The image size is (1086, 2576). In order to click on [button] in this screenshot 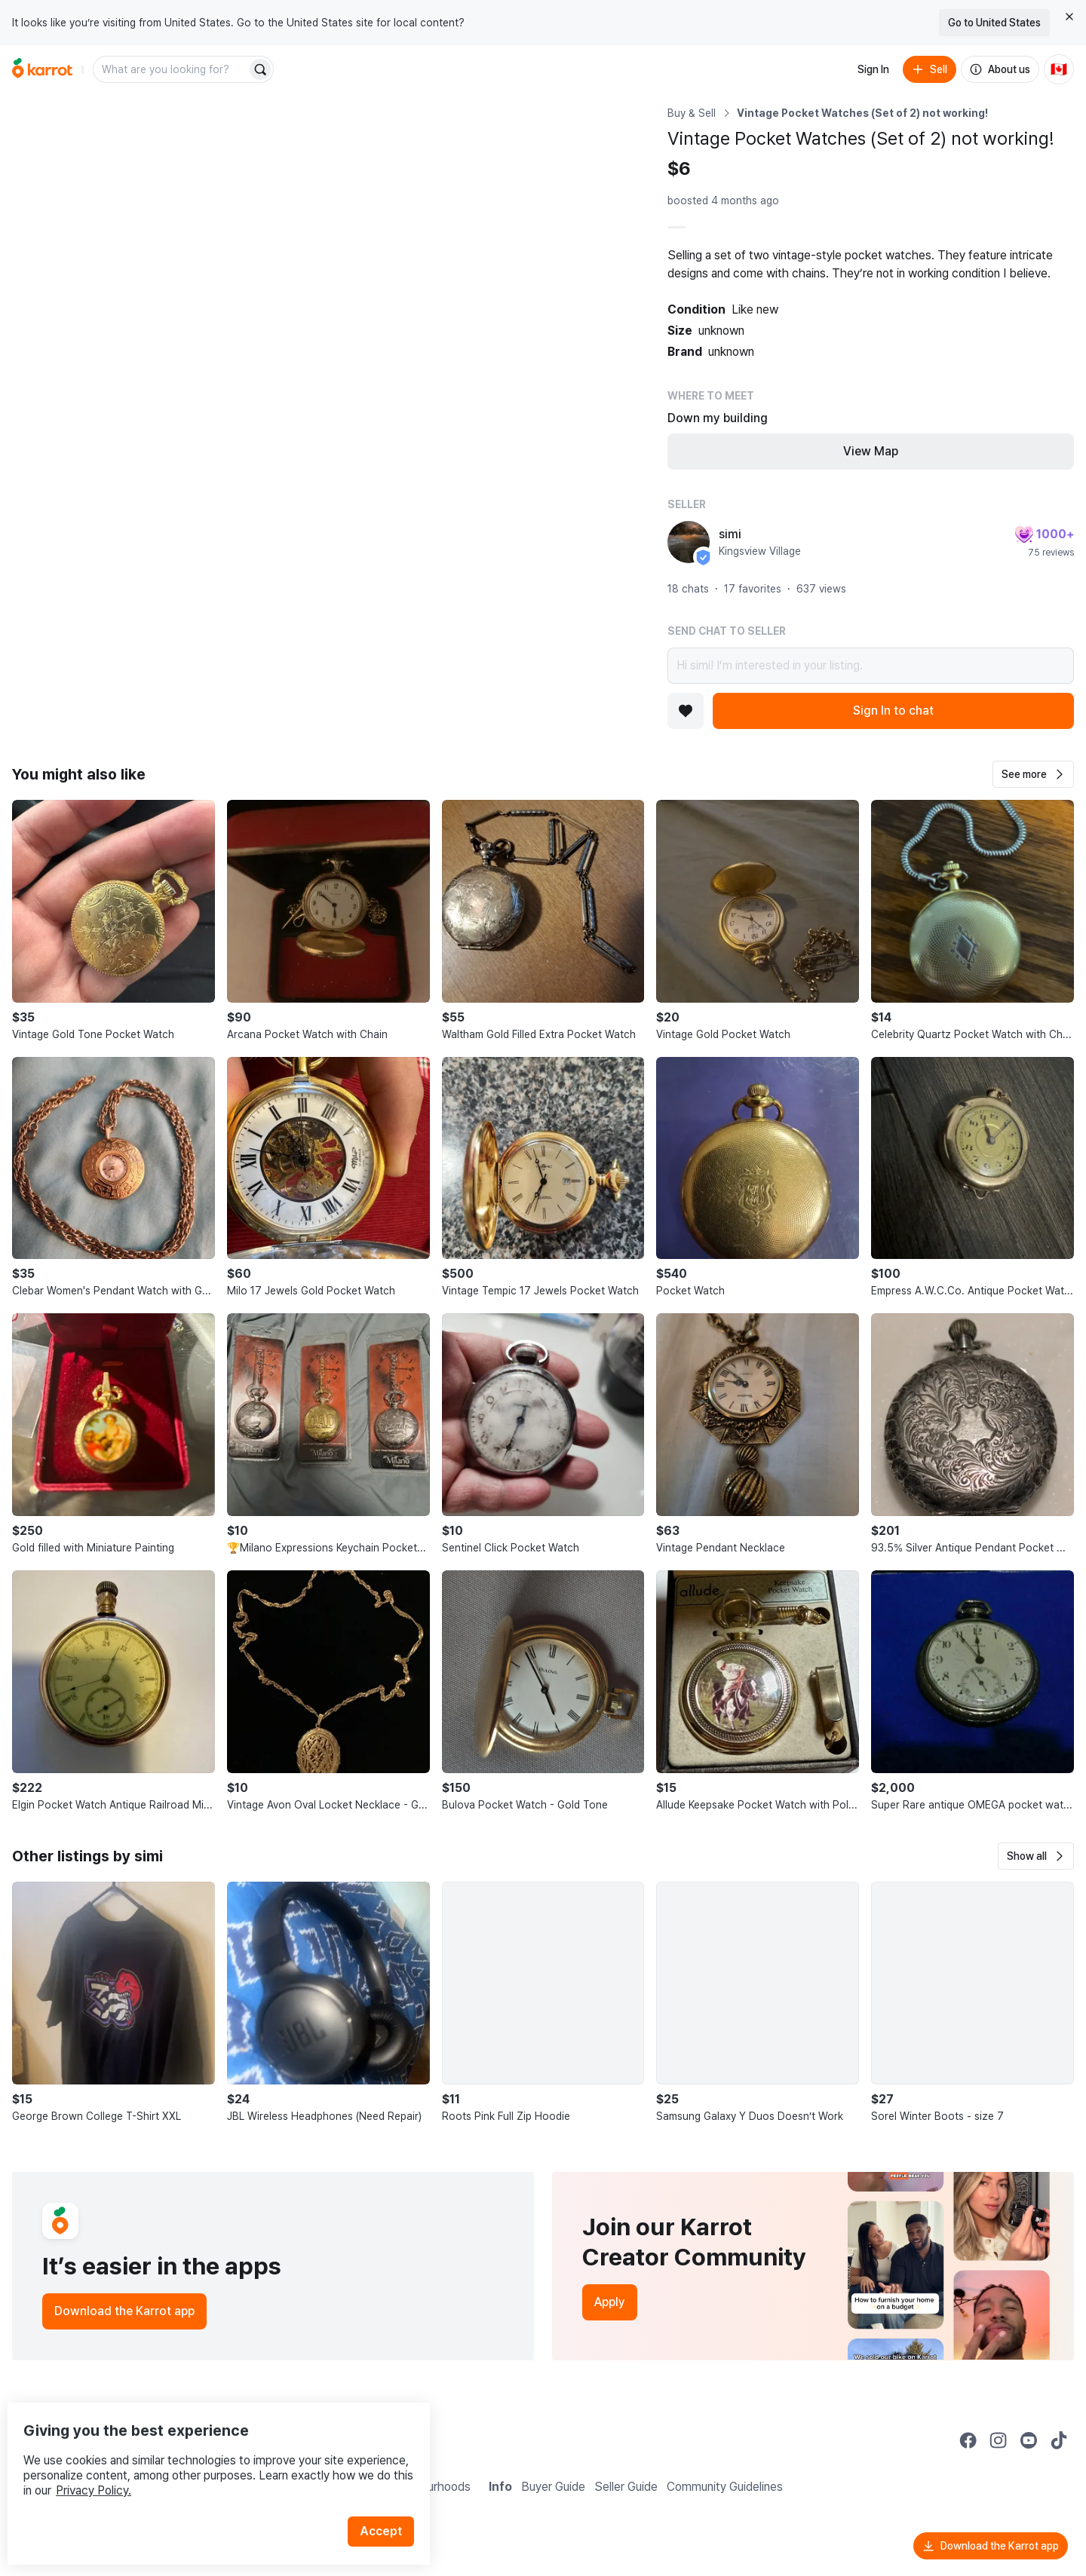, I will do `click(1033, 774)`.